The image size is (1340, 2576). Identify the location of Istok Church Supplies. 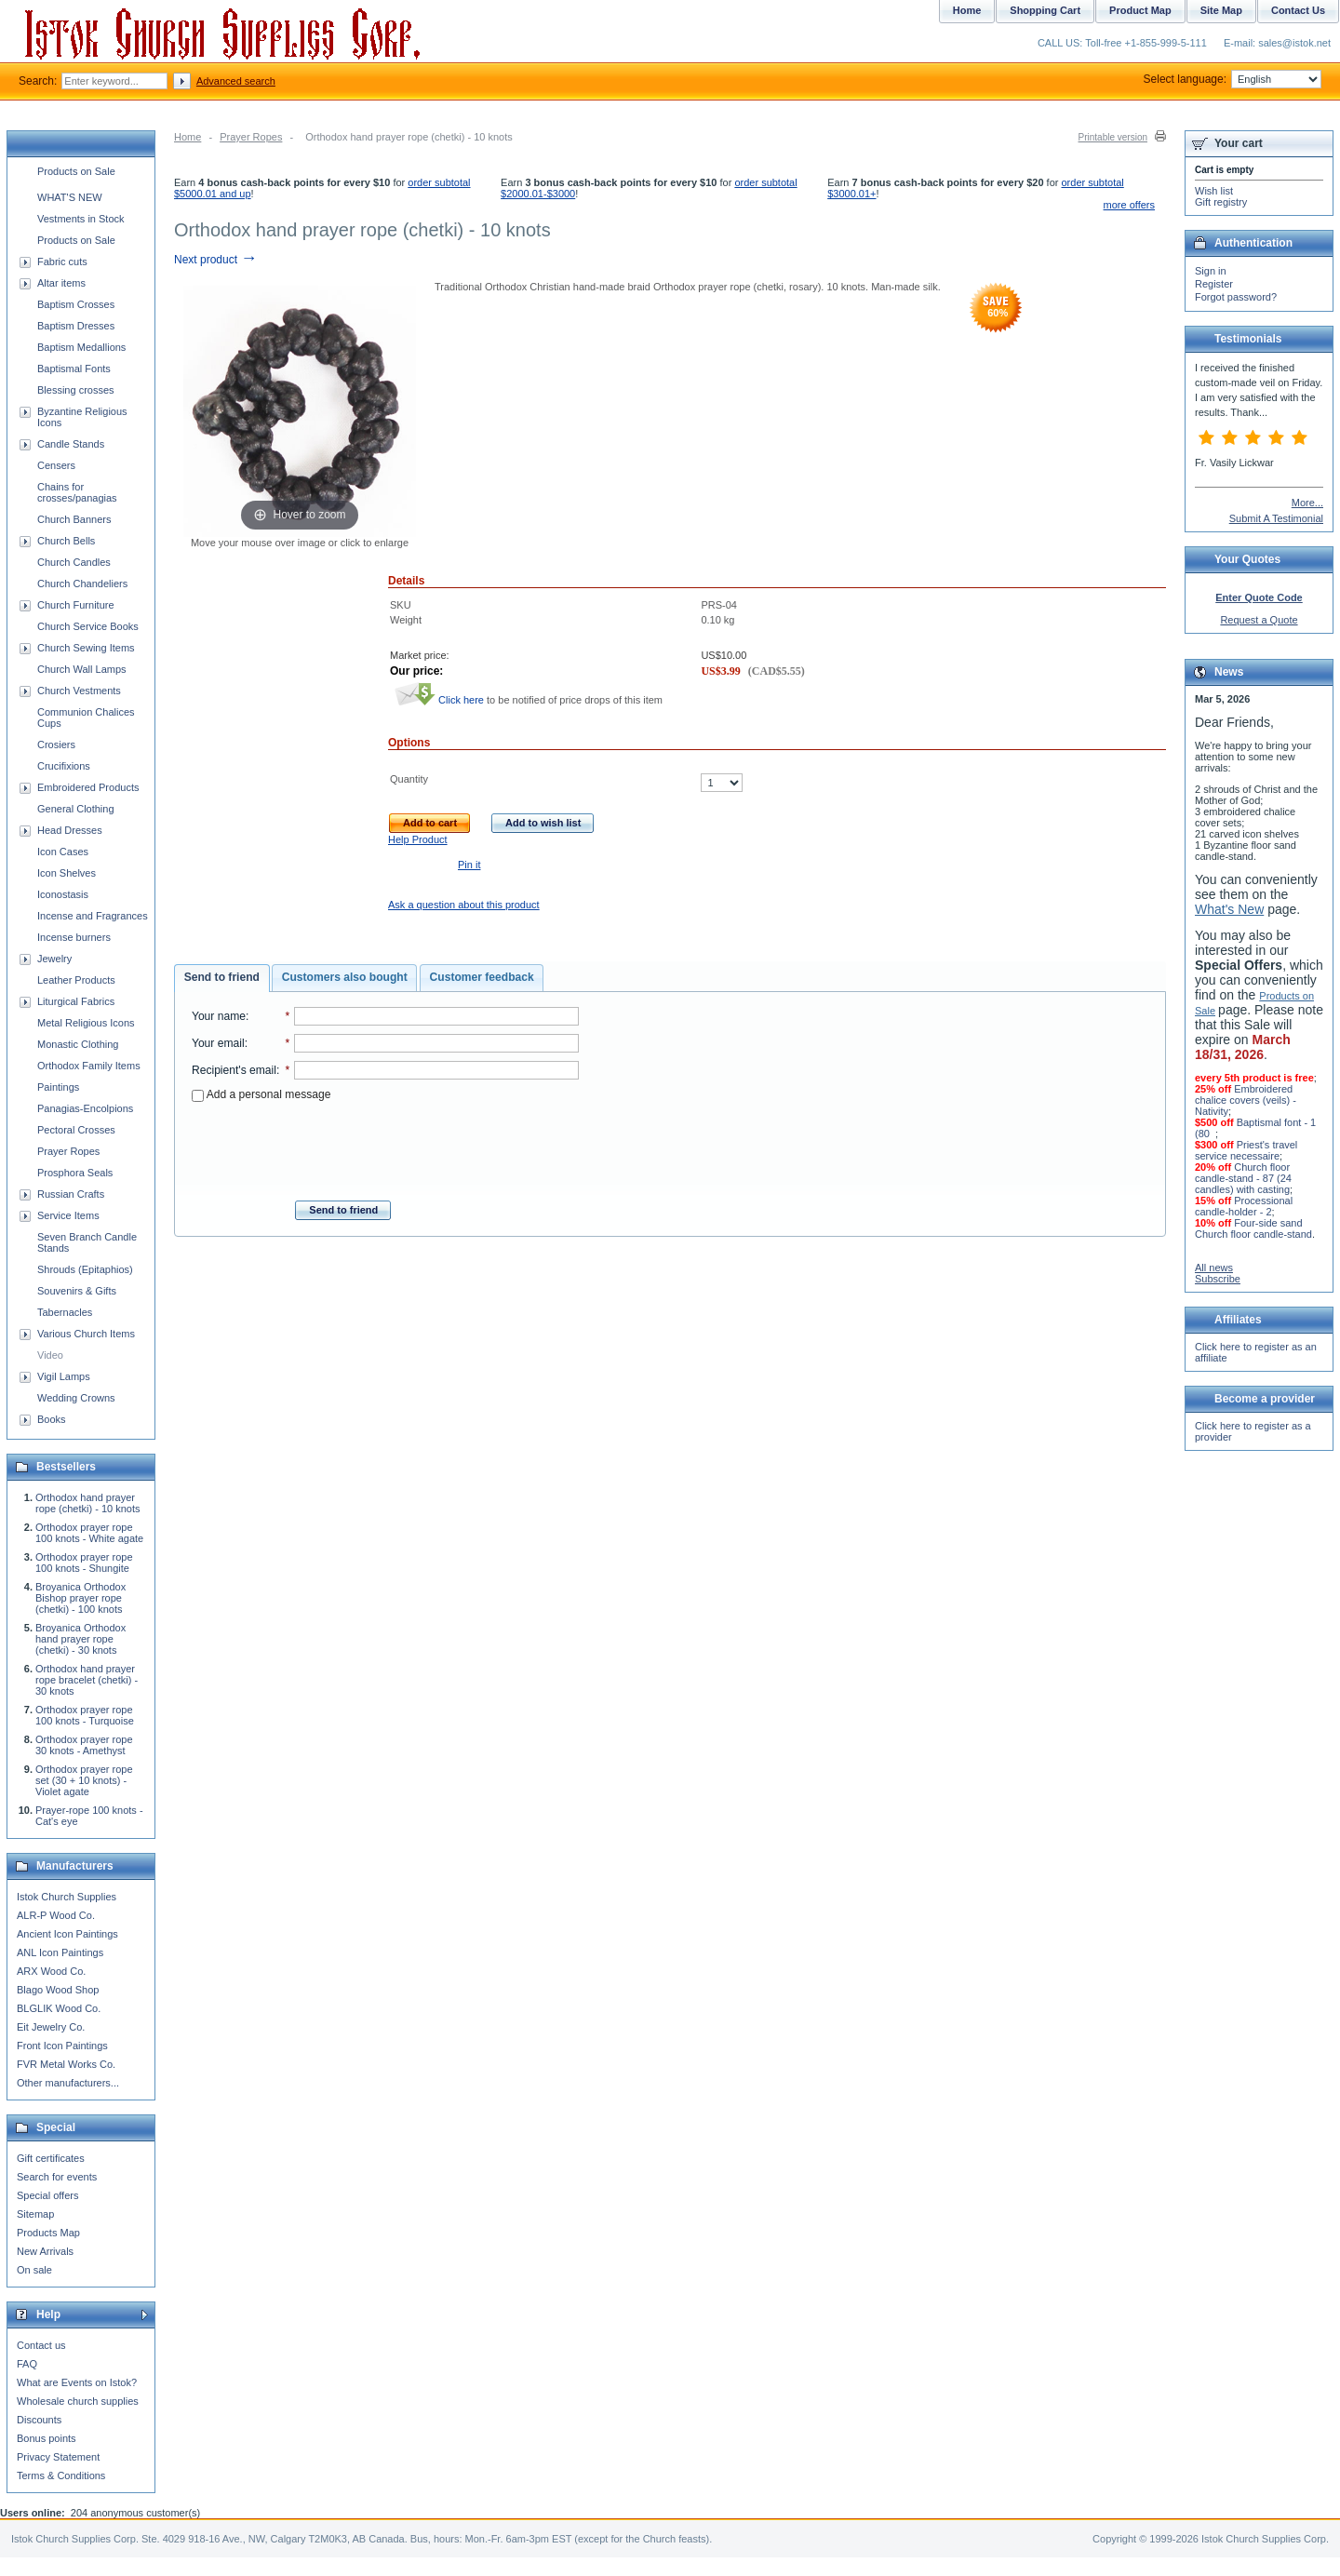
(66, 1896).